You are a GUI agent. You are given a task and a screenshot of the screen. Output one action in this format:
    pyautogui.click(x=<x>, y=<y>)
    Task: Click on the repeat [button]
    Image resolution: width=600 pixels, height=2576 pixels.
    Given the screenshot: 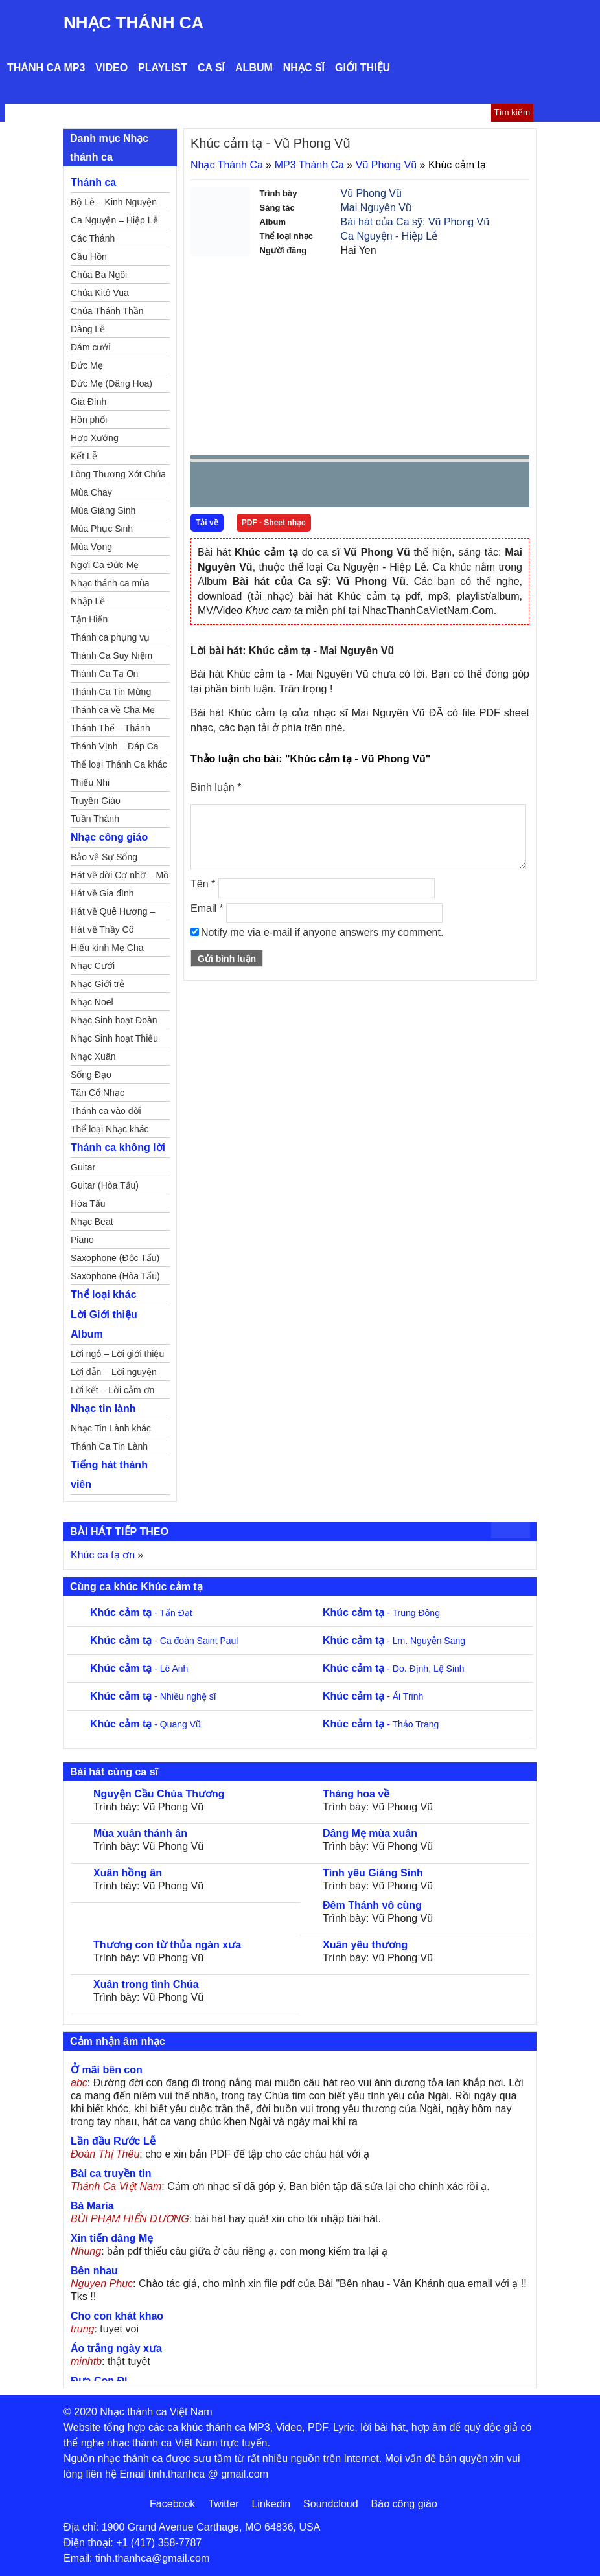 What is the action you would take?
    pyautogui.click(x=316, y=487)
    